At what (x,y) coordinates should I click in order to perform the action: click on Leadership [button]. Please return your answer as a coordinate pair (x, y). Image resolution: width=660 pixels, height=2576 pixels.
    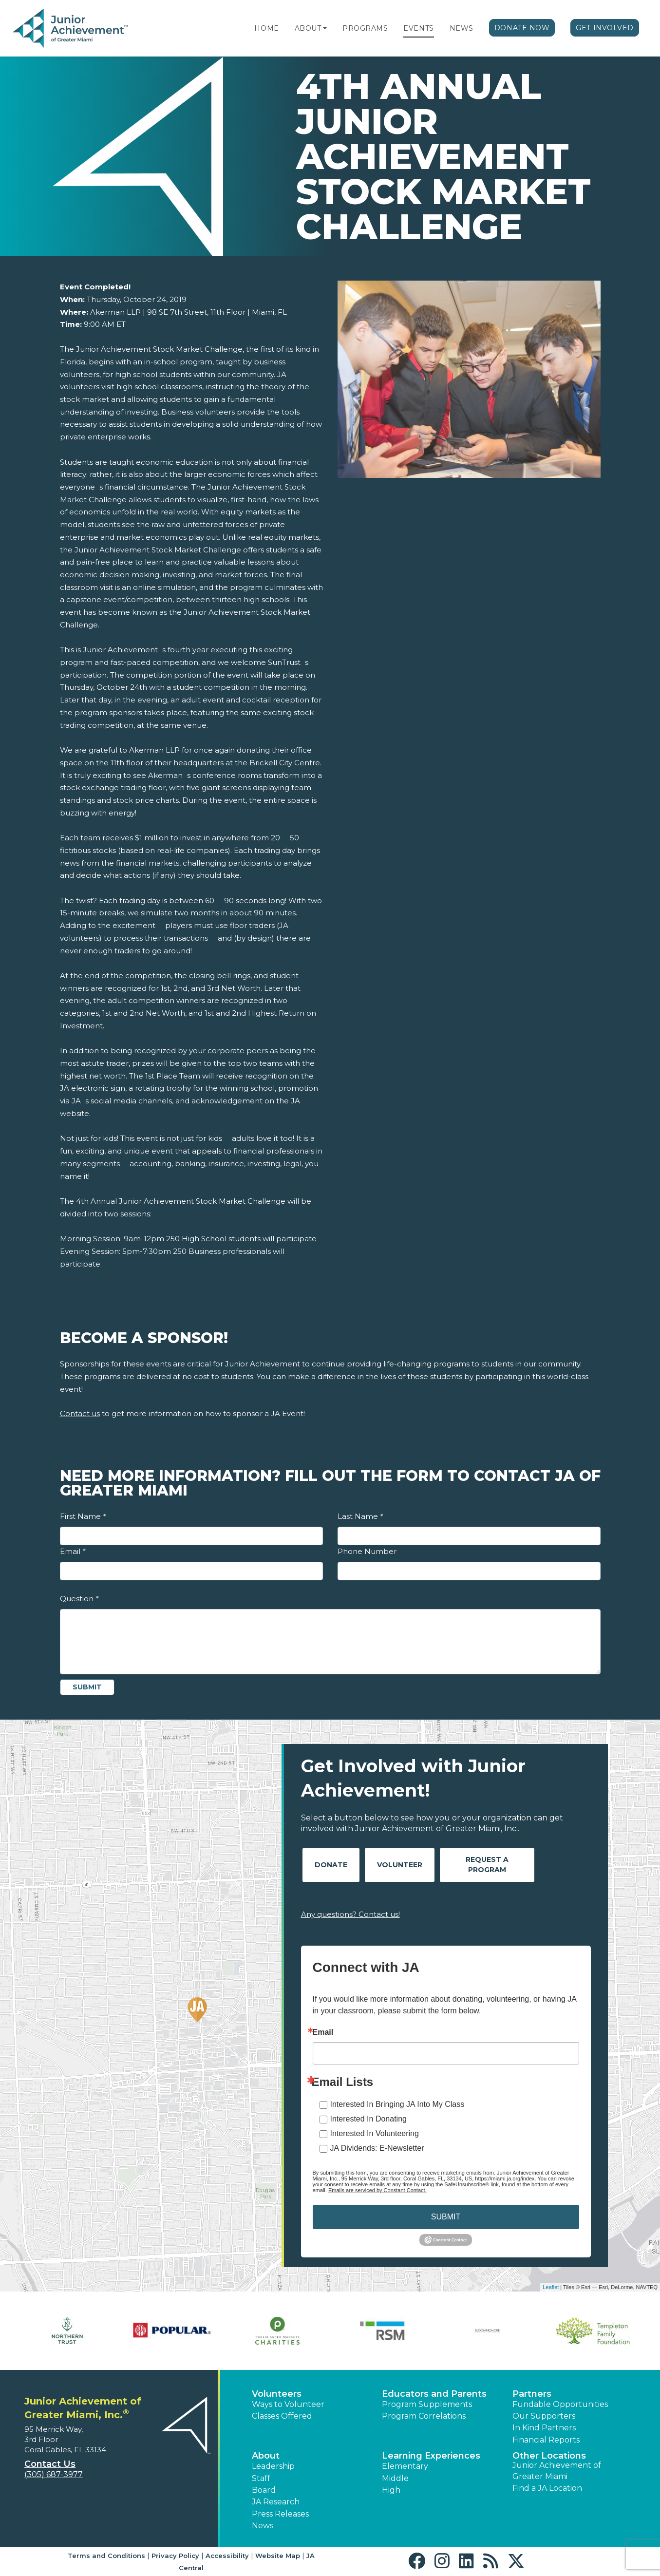
    Looking at the image, I should click on (273, 2466).